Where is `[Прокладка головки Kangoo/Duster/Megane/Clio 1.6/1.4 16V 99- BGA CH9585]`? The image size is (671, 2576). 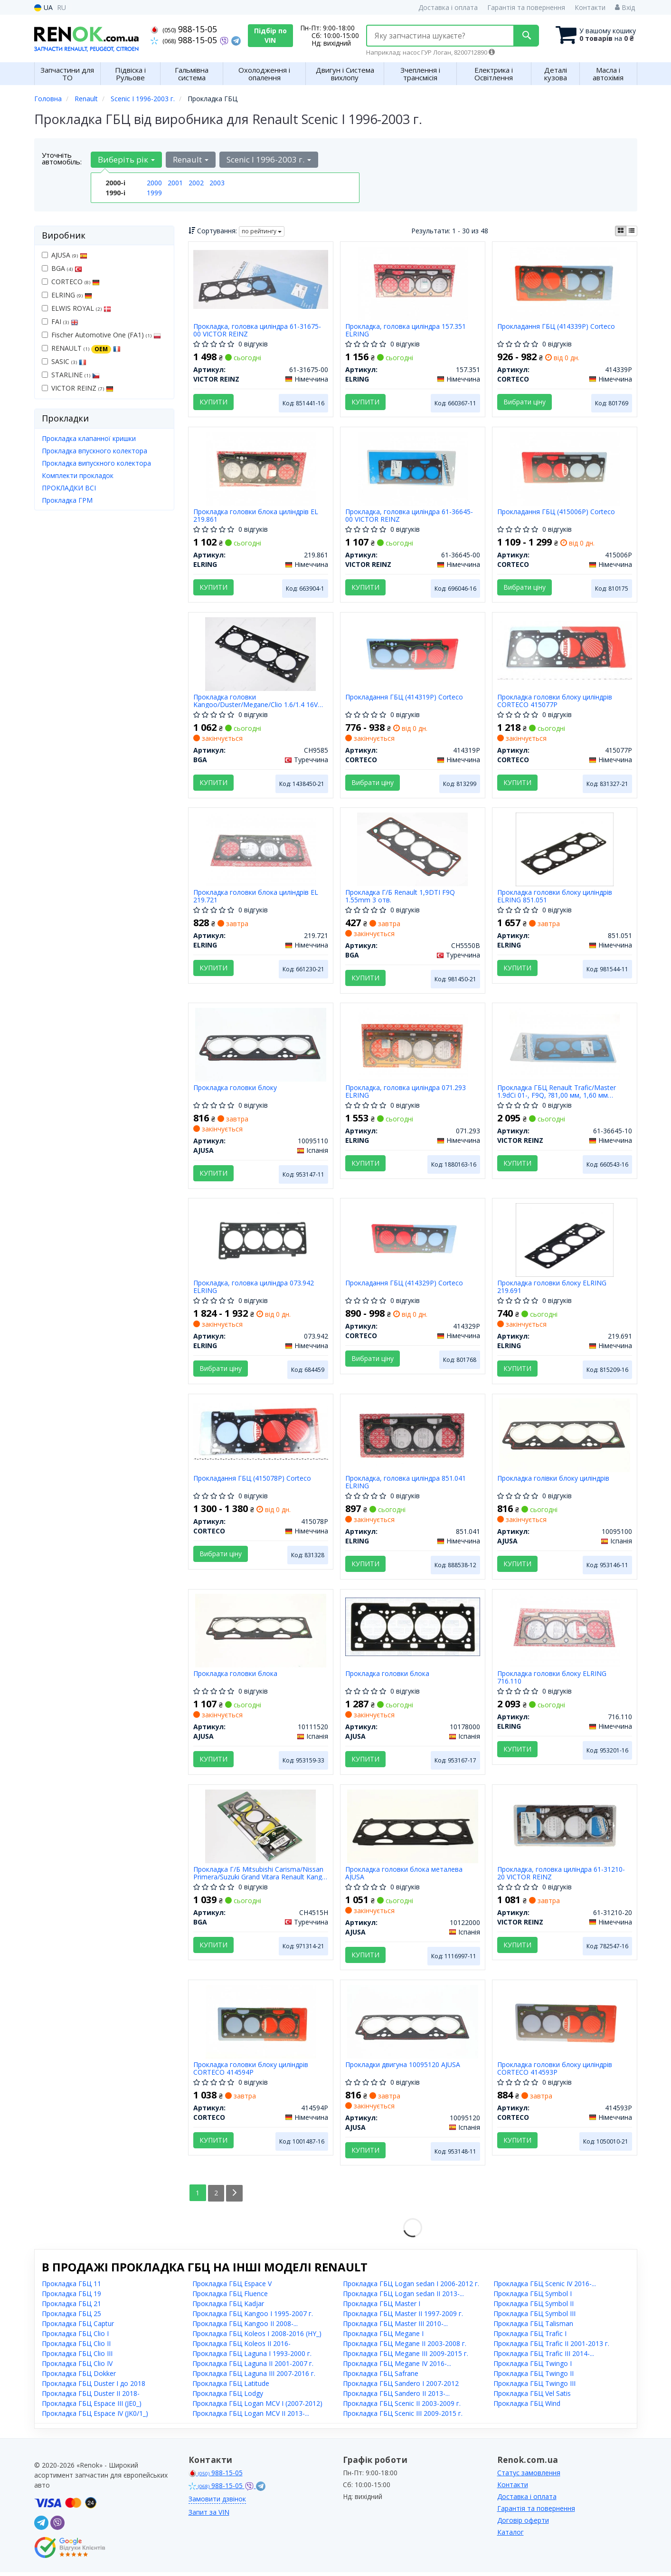
[Прокладка головки Kangoo/Duster/Megane/Clio 1.6/1.4 16V 99- BGA CH9585] is located at coordinates (260, 654).